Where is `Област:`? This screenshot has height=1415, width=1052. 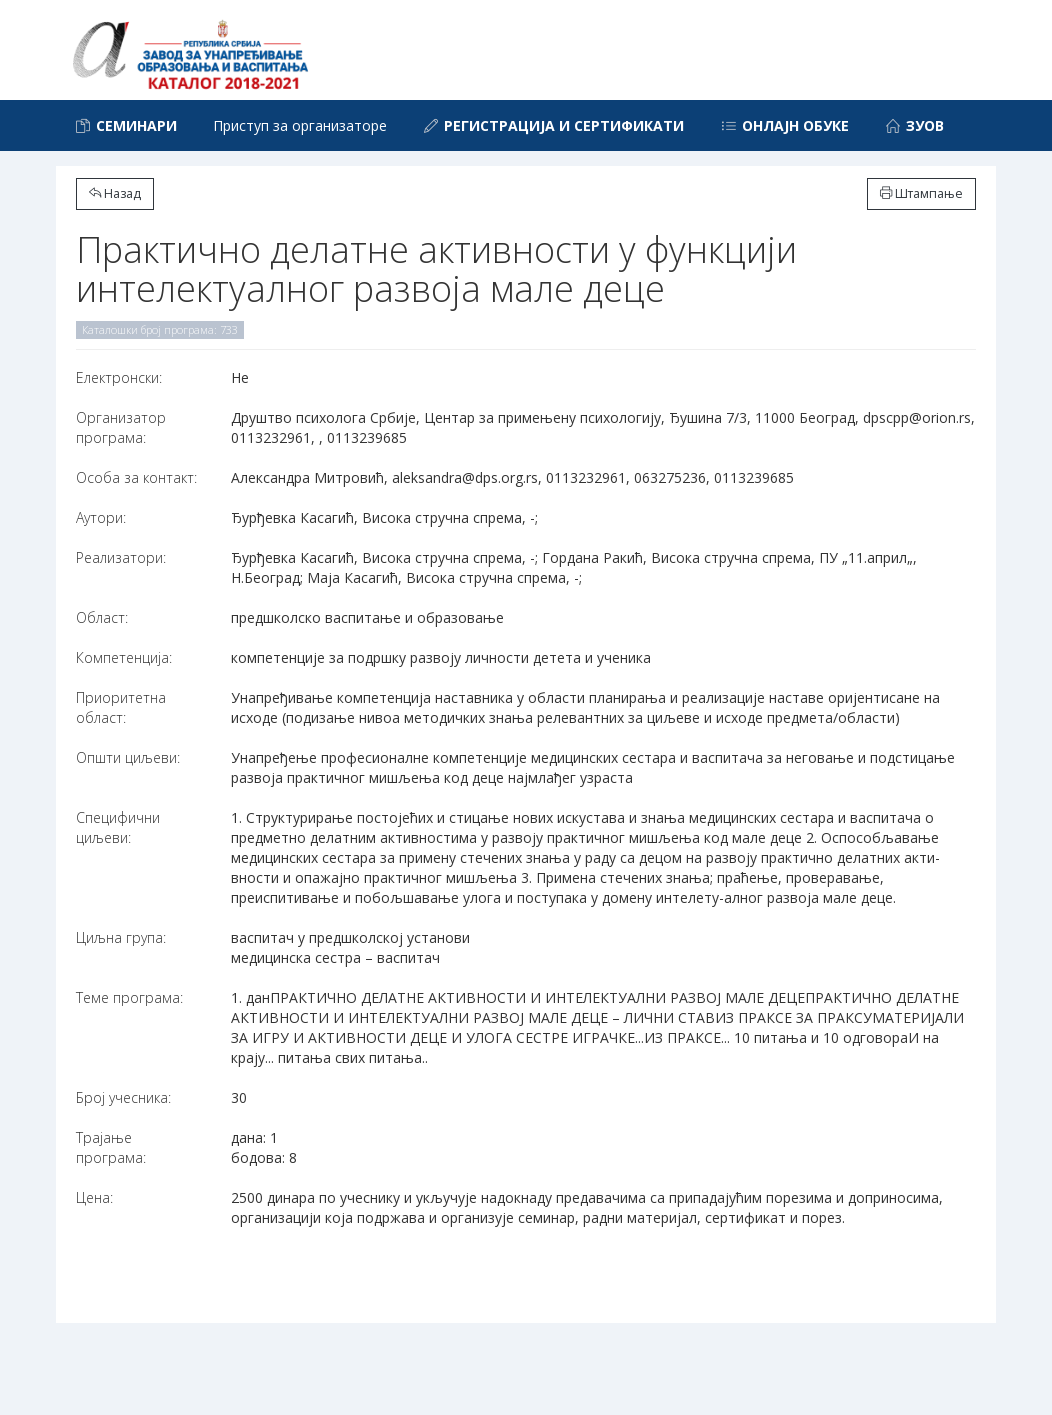
Област: is located at coordinates (102, 617).